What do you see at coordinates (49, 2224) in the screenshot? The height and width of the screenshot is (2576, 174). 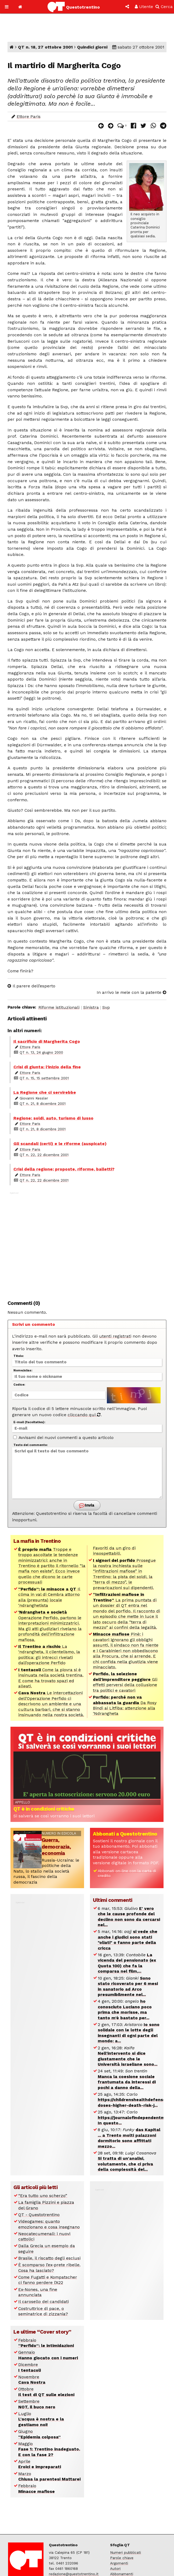 I see `Videogames: quanto emozionano e cosa insegnano` at bounding box center [49, 2224].